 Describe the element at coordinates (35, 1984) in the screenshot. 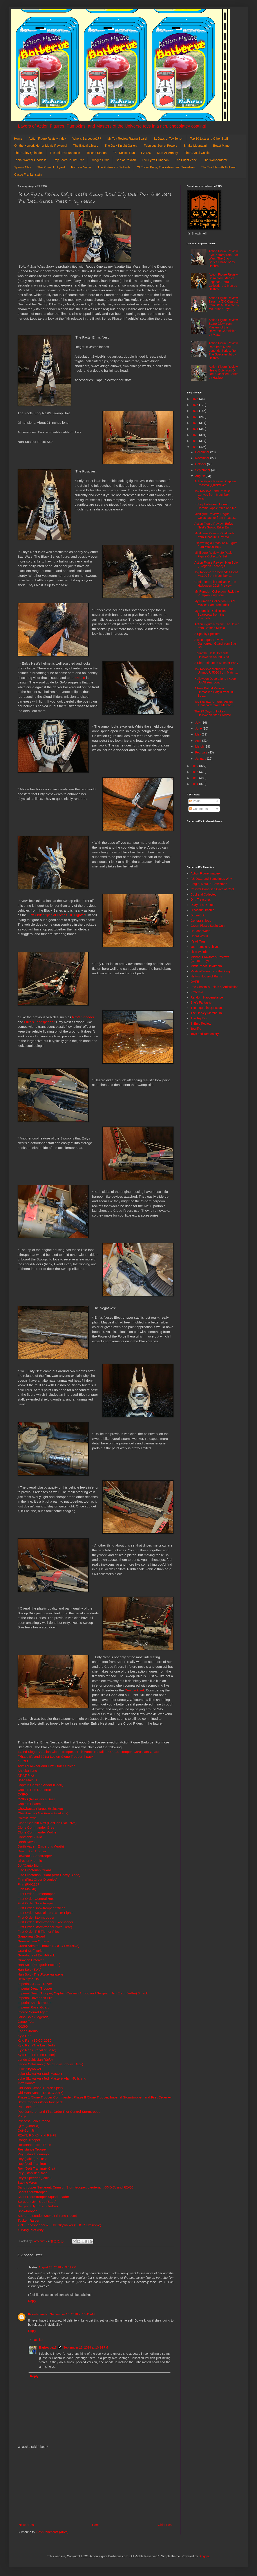

I see `Imperial AT-ACT Driver` at that location.